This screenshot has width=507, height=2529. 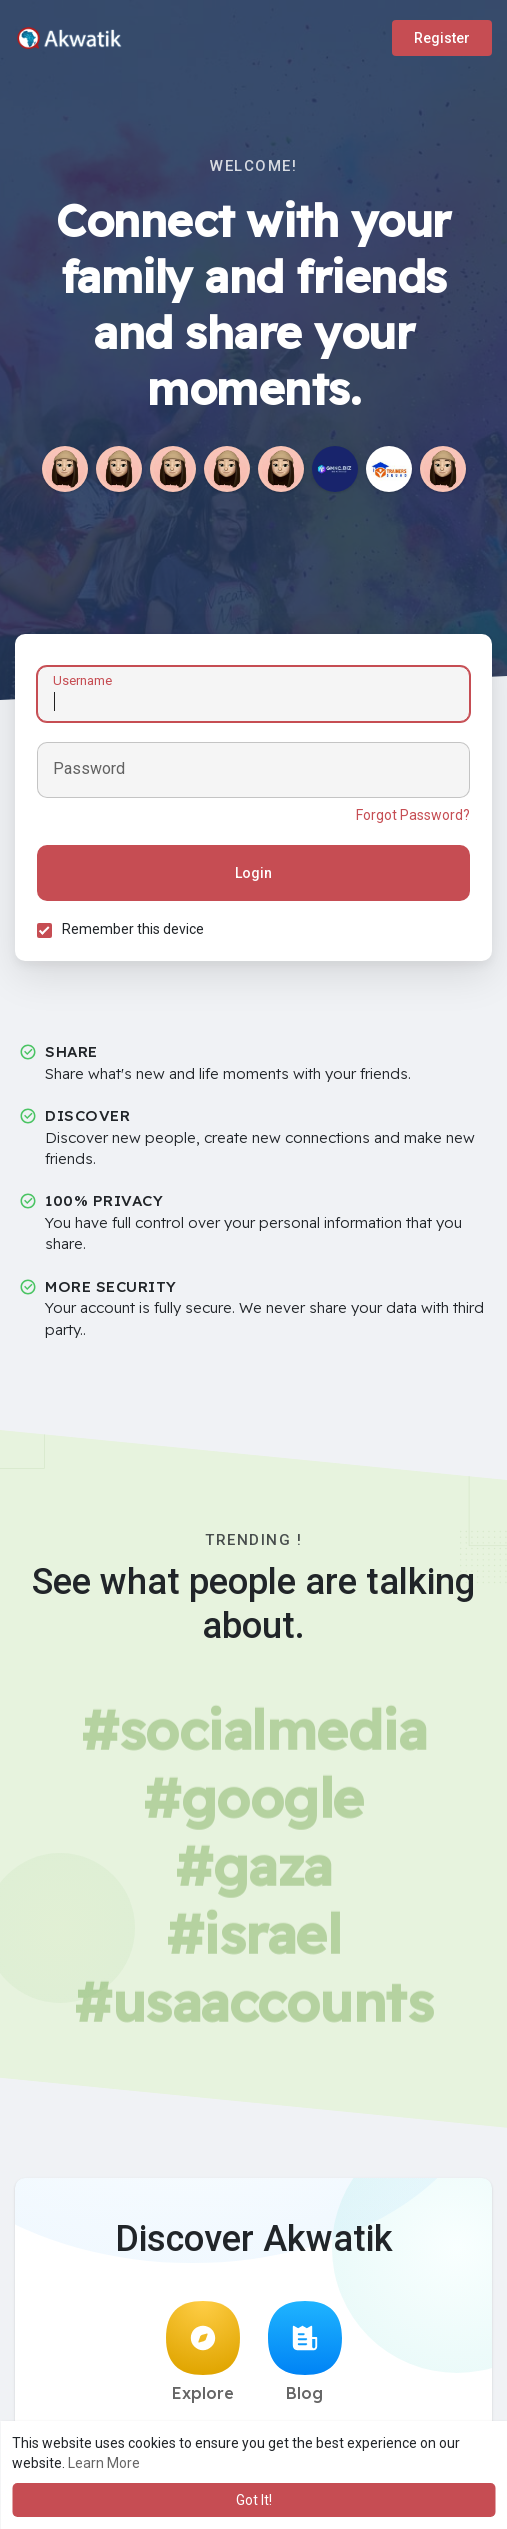 I want to click on Blog, so click(x=305, y=2358).